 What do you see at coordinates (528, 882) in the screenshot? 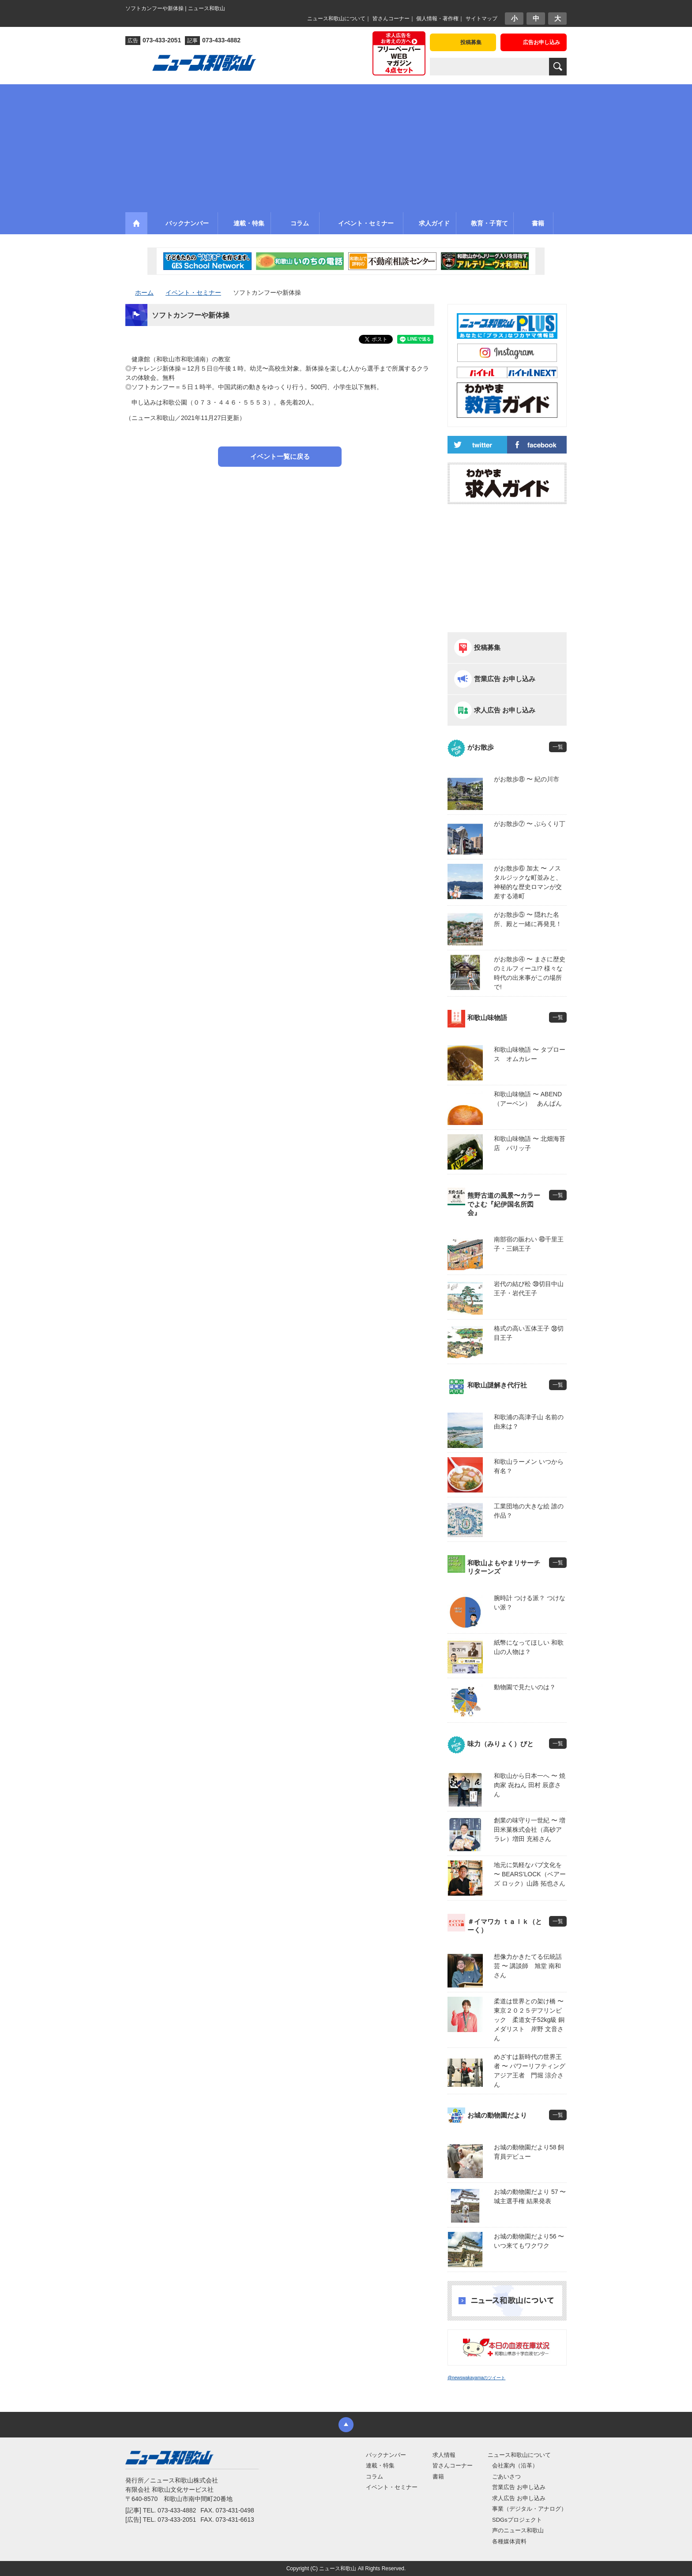
I see `がお散歩⑥ 加太 〜 ノスタルジックな町並みと、神秘的な歴史ロマンが交差する港町` at bounding box center [528, 882].